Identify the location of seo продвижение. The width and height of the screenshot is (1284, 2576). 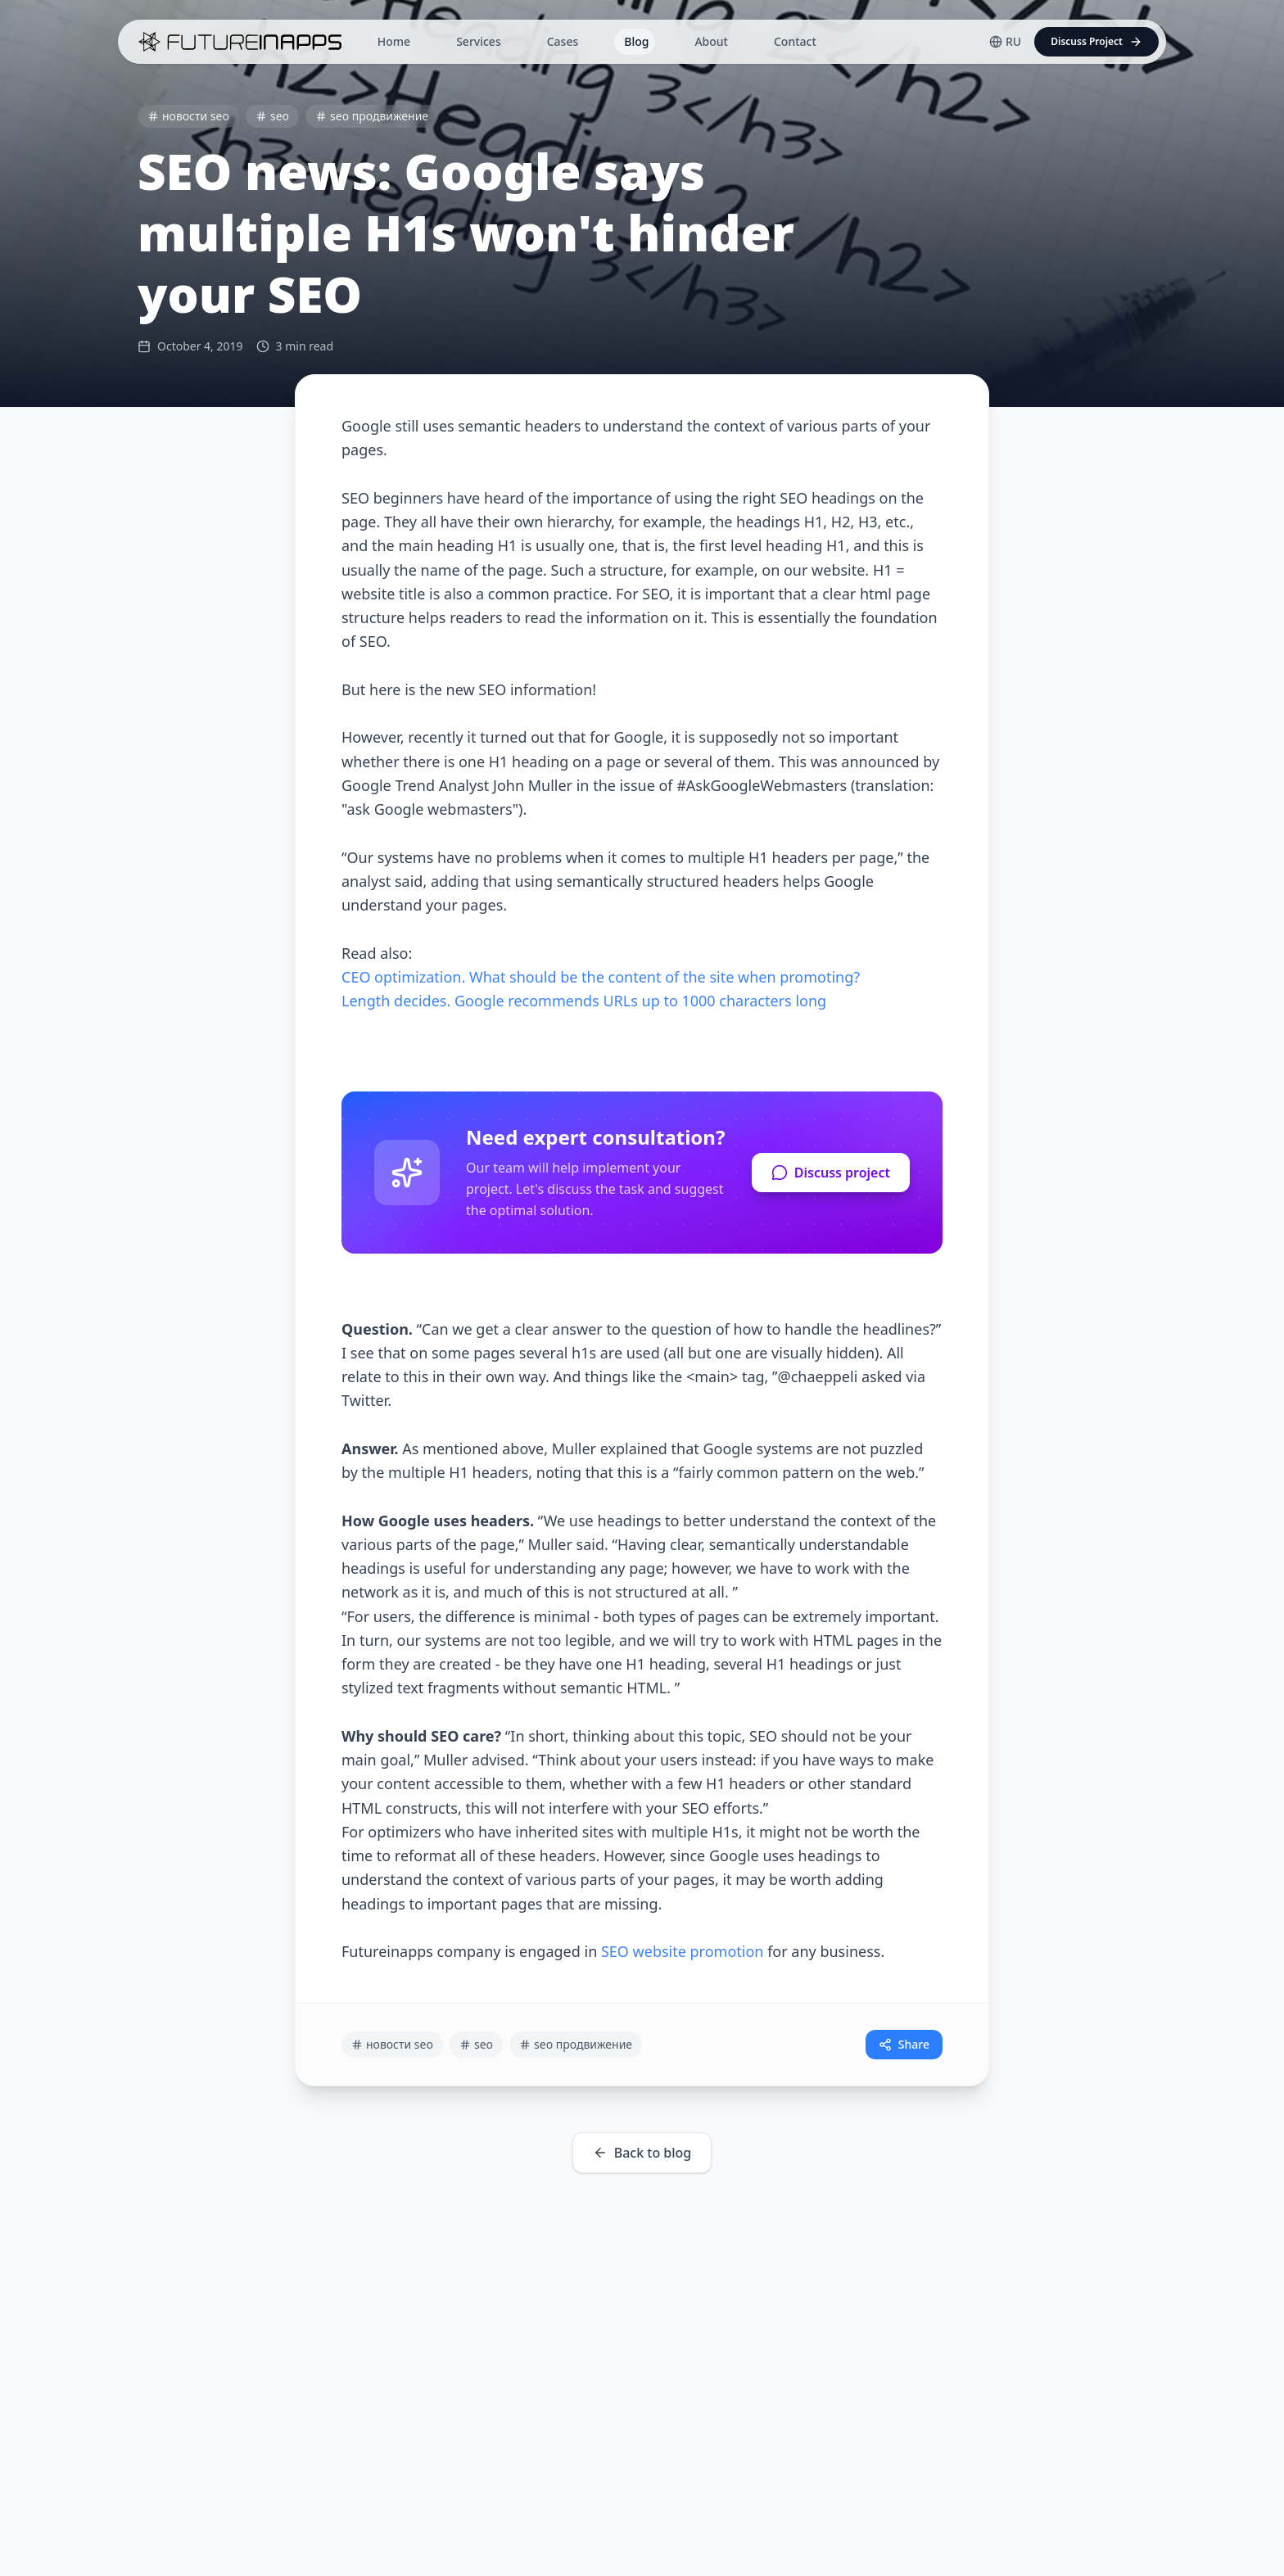
(371, 116).